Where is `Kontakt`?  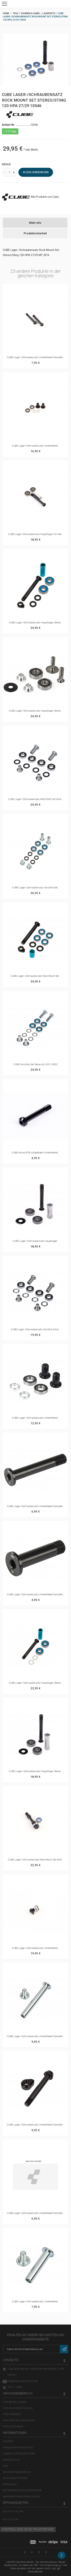 Kontakt is located at coordinates (8, 2441).